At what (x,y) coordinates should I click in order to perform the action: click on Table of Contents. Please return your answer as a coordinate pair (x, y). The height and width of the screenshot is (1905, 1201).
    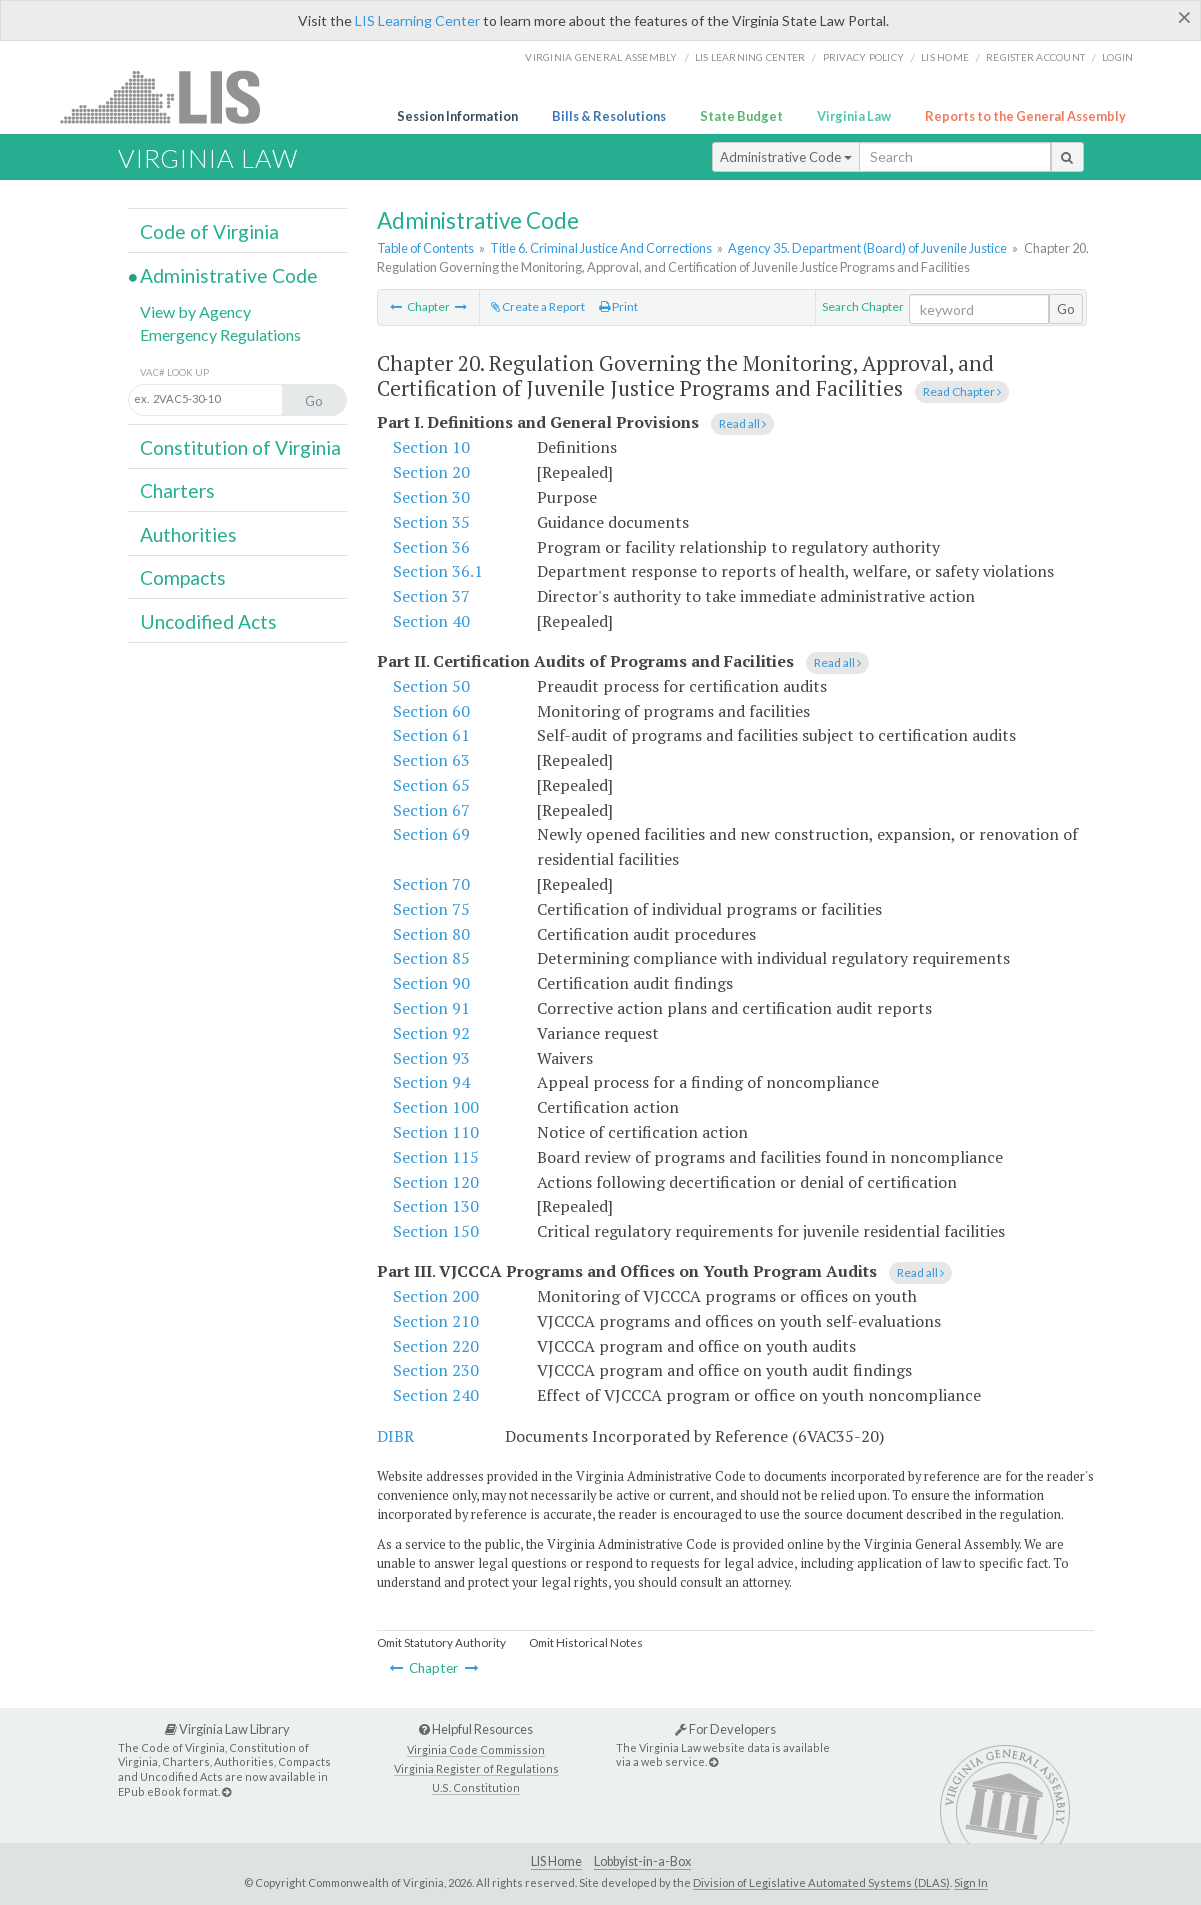
    Looking at the image, I should click on (425, 248).